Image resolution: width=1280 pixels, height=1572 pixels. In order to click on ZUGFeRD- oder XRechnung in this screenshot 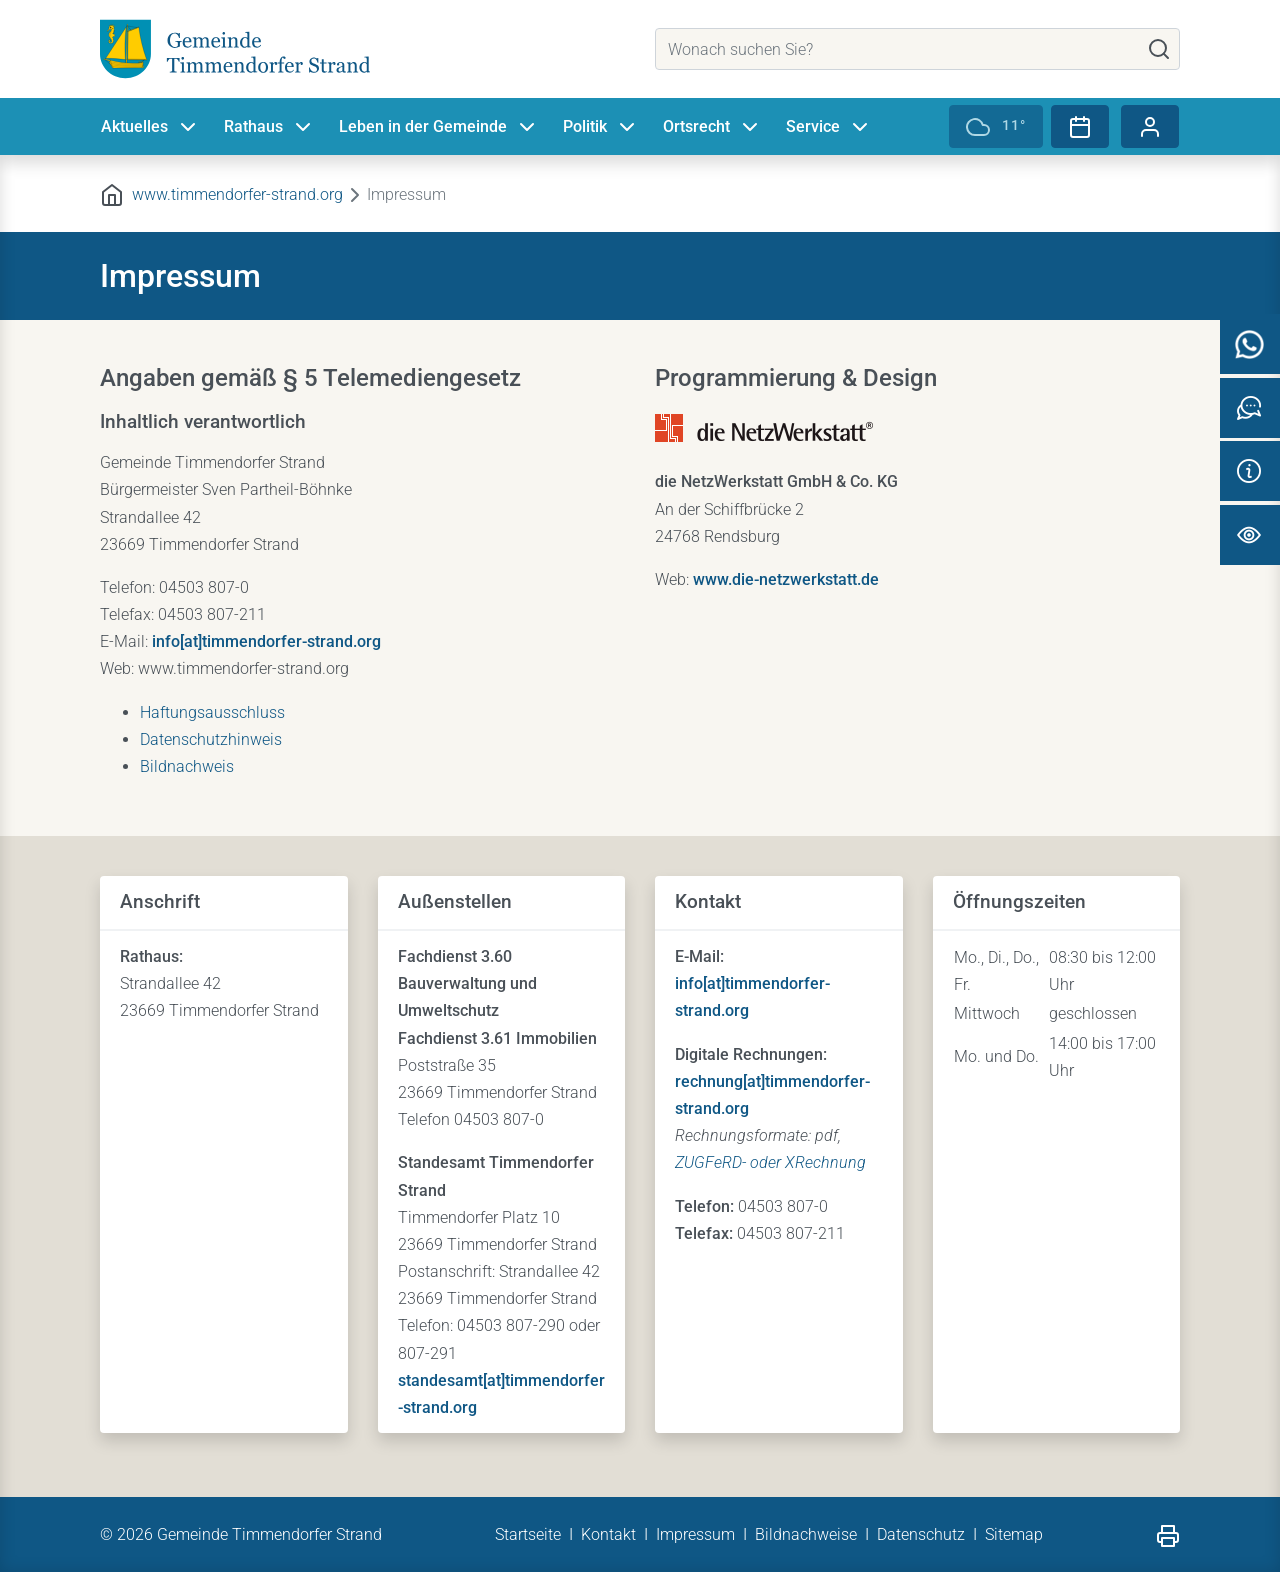, I will do `click(770, 1162)`.